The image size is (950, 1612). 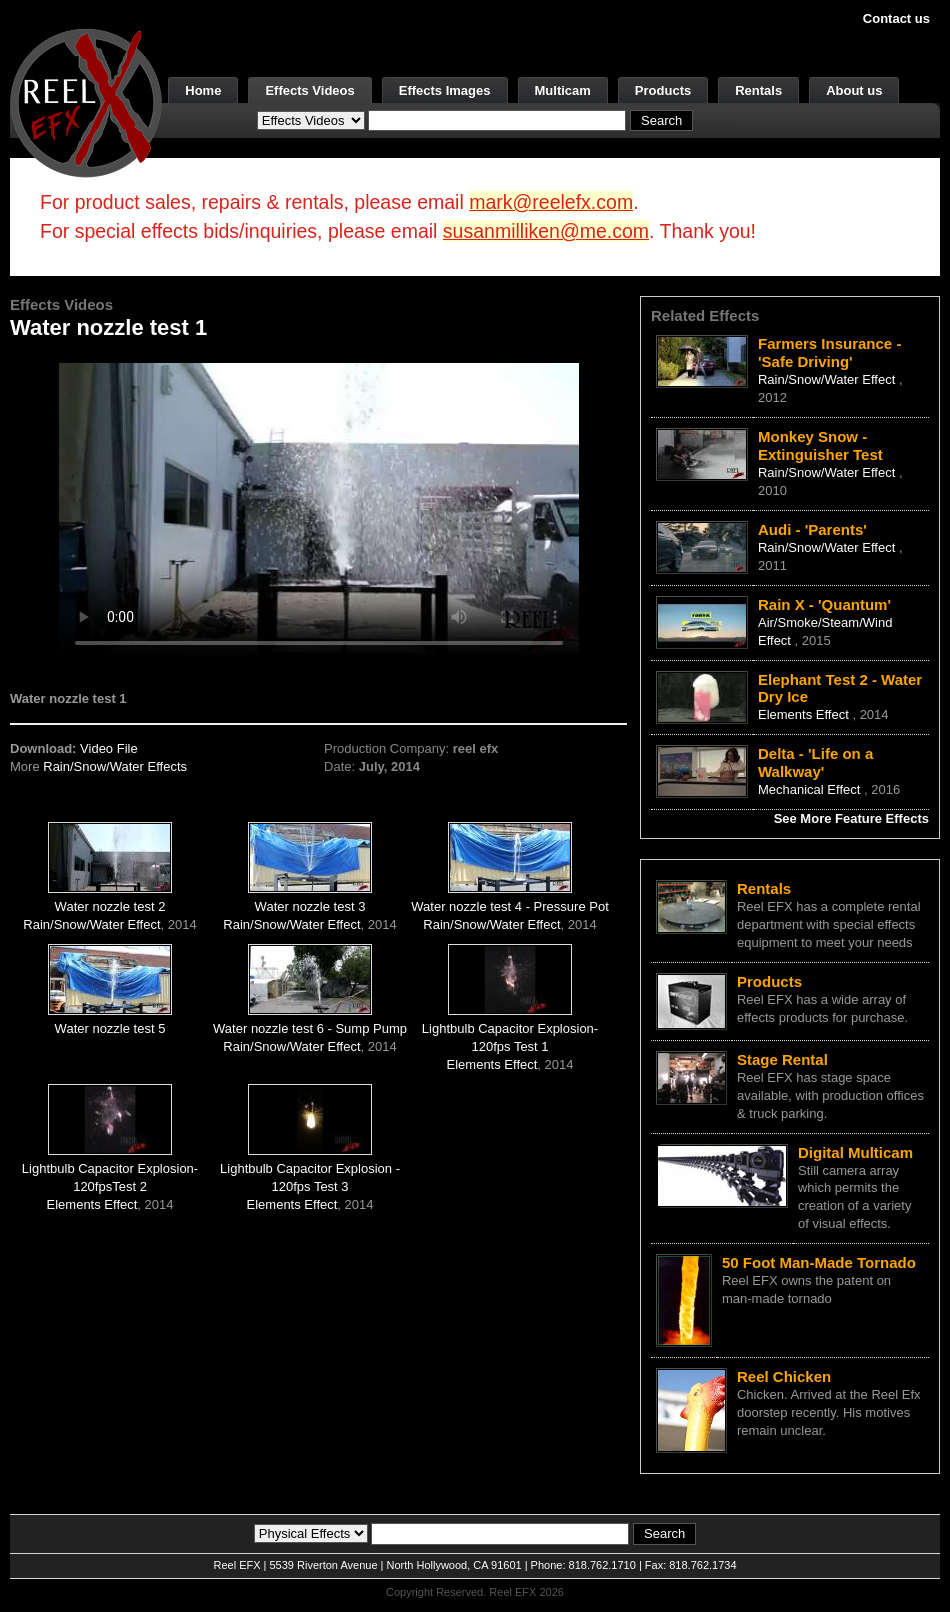 What do you see at coordinates (815, 762) in the screenshot?
I see `Delta - 'Life on a Walkway'` at bounding box center [815, 762].